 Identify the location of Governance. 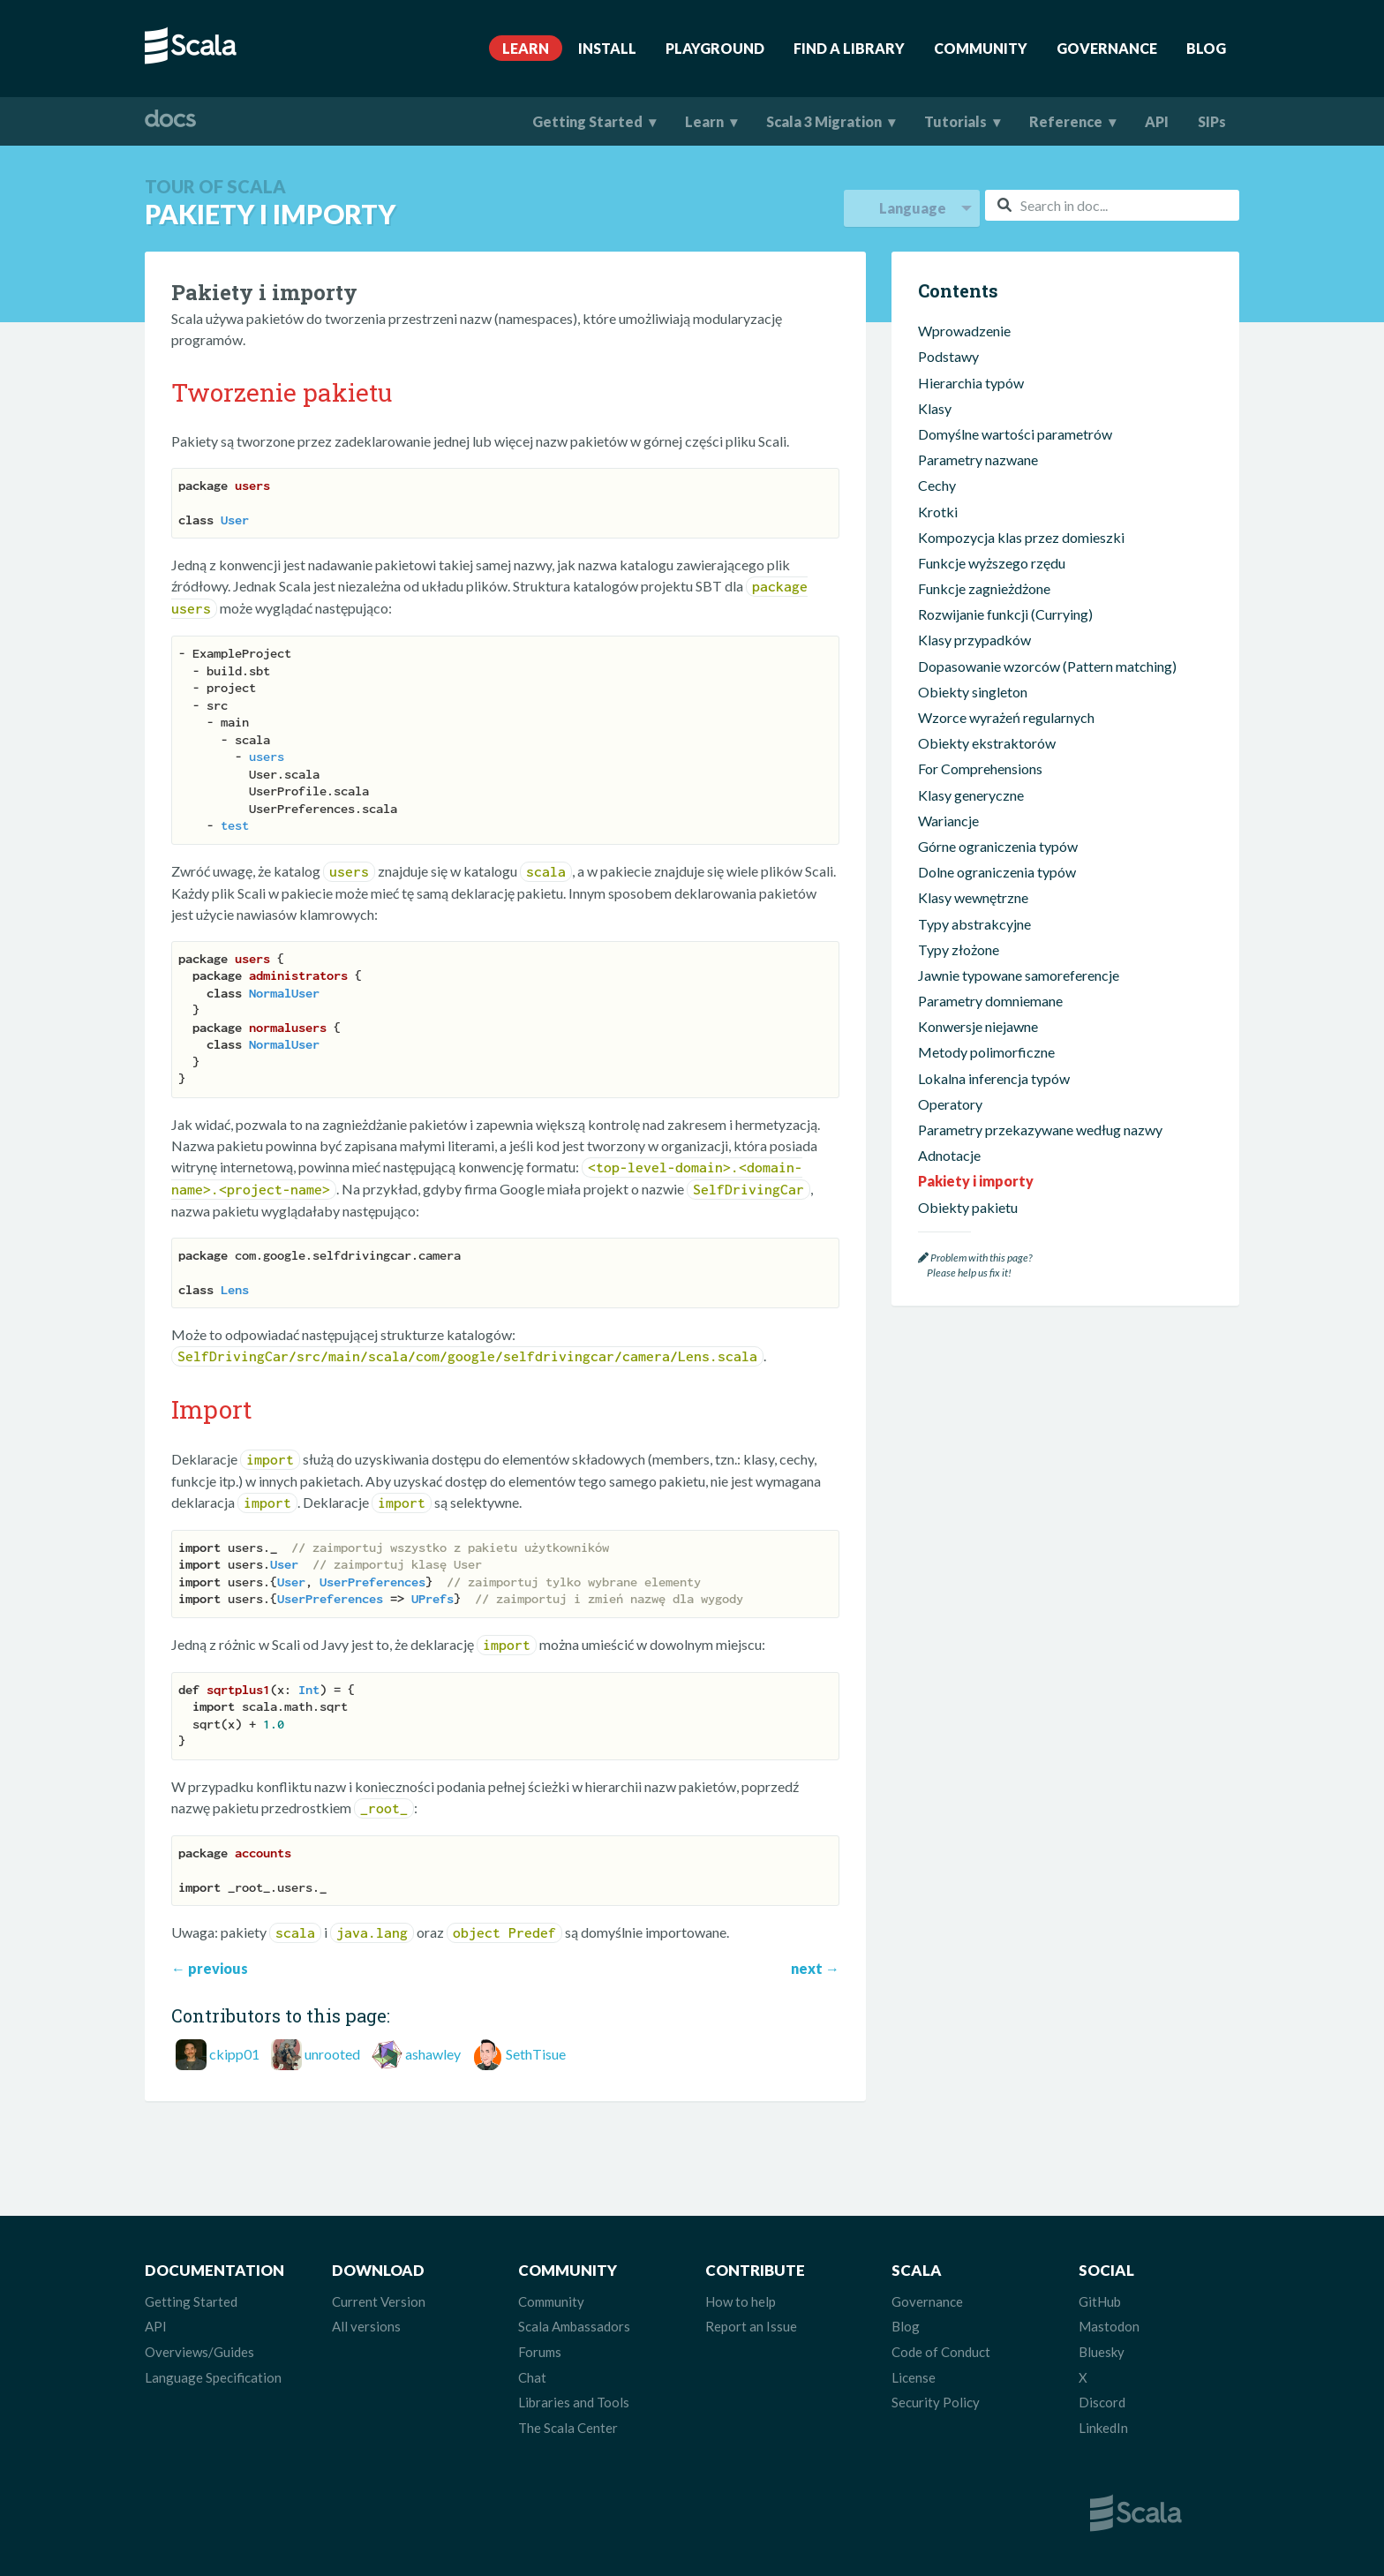
(1107, 48).